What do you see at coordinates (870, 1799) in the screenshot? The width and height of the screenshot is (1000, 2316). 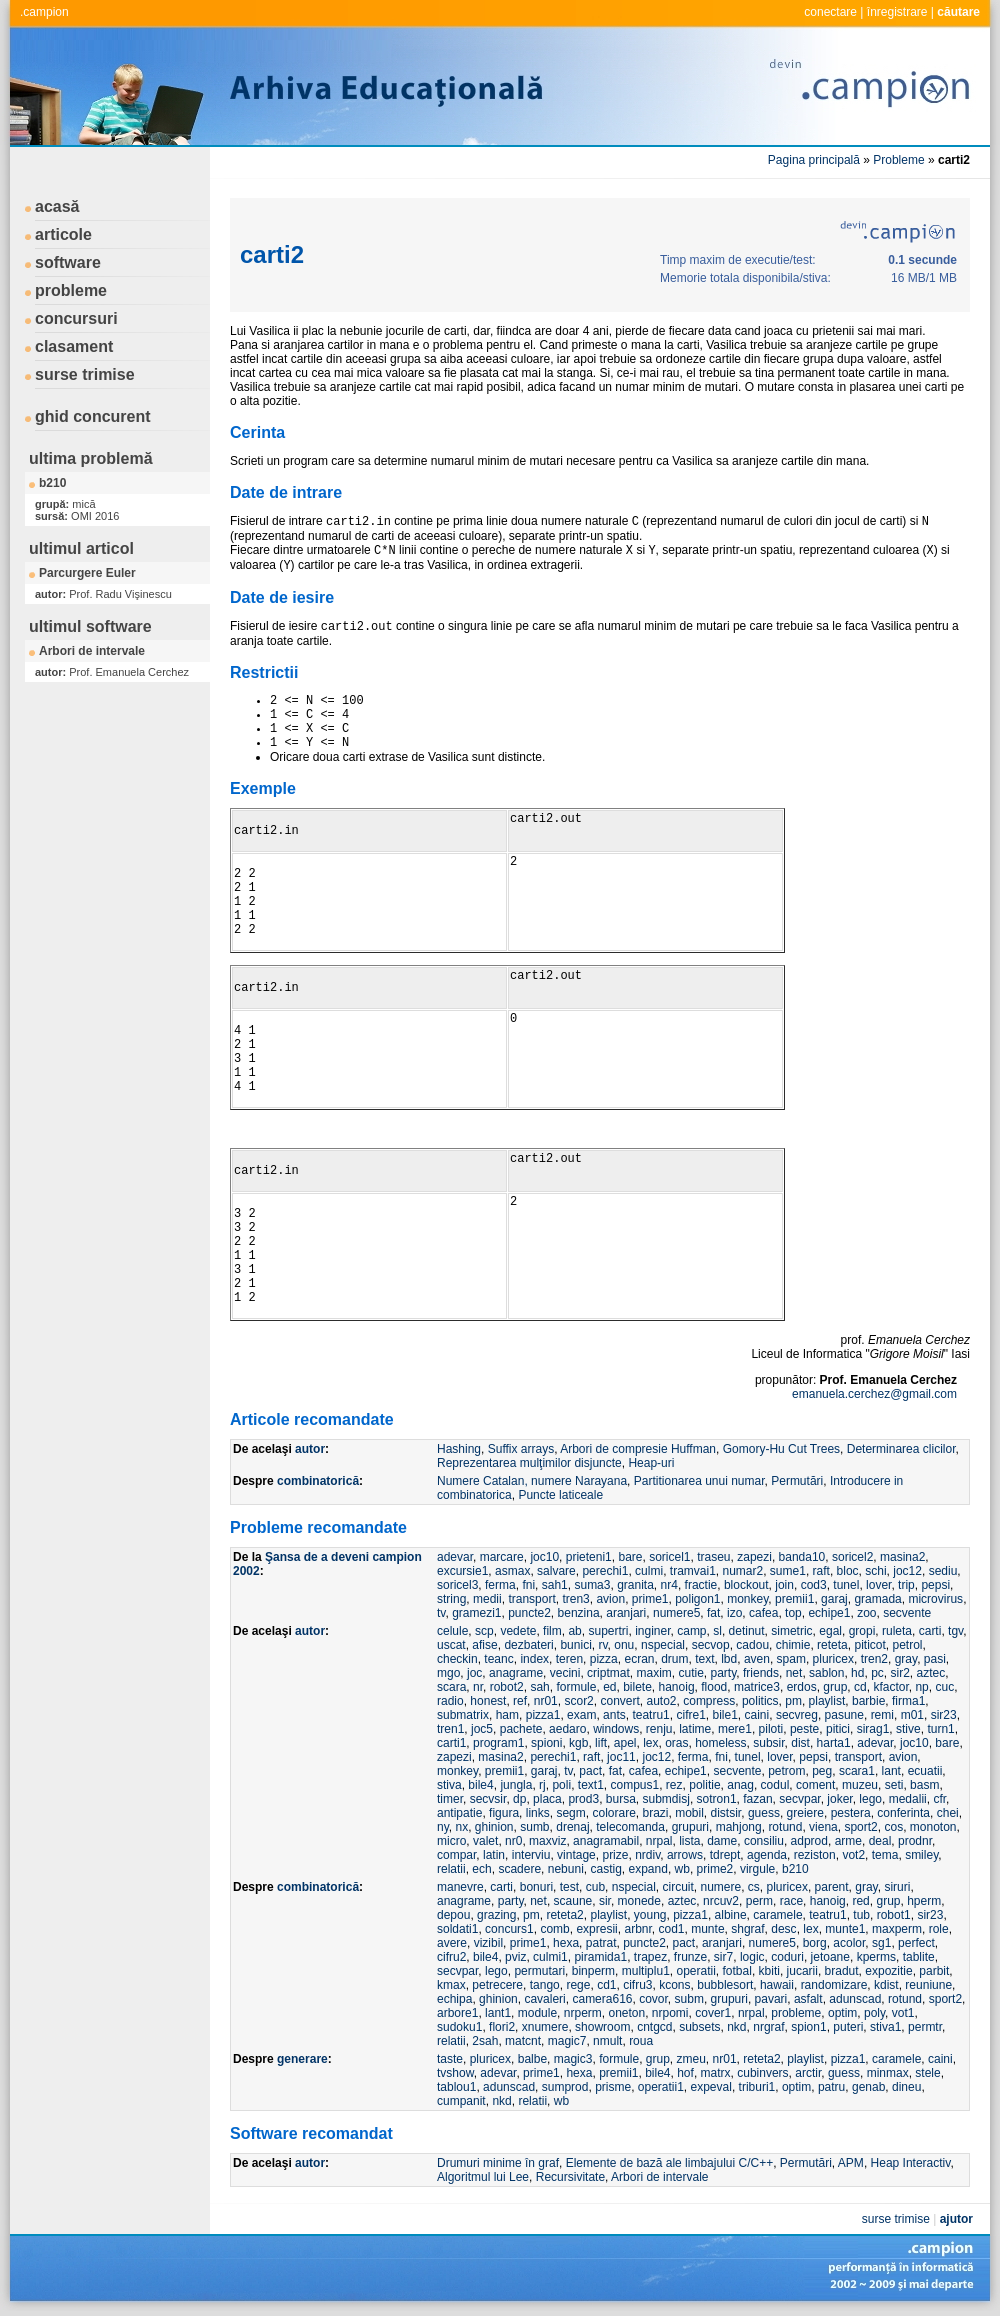 I see `lego` at bounding box center [870, 1799].